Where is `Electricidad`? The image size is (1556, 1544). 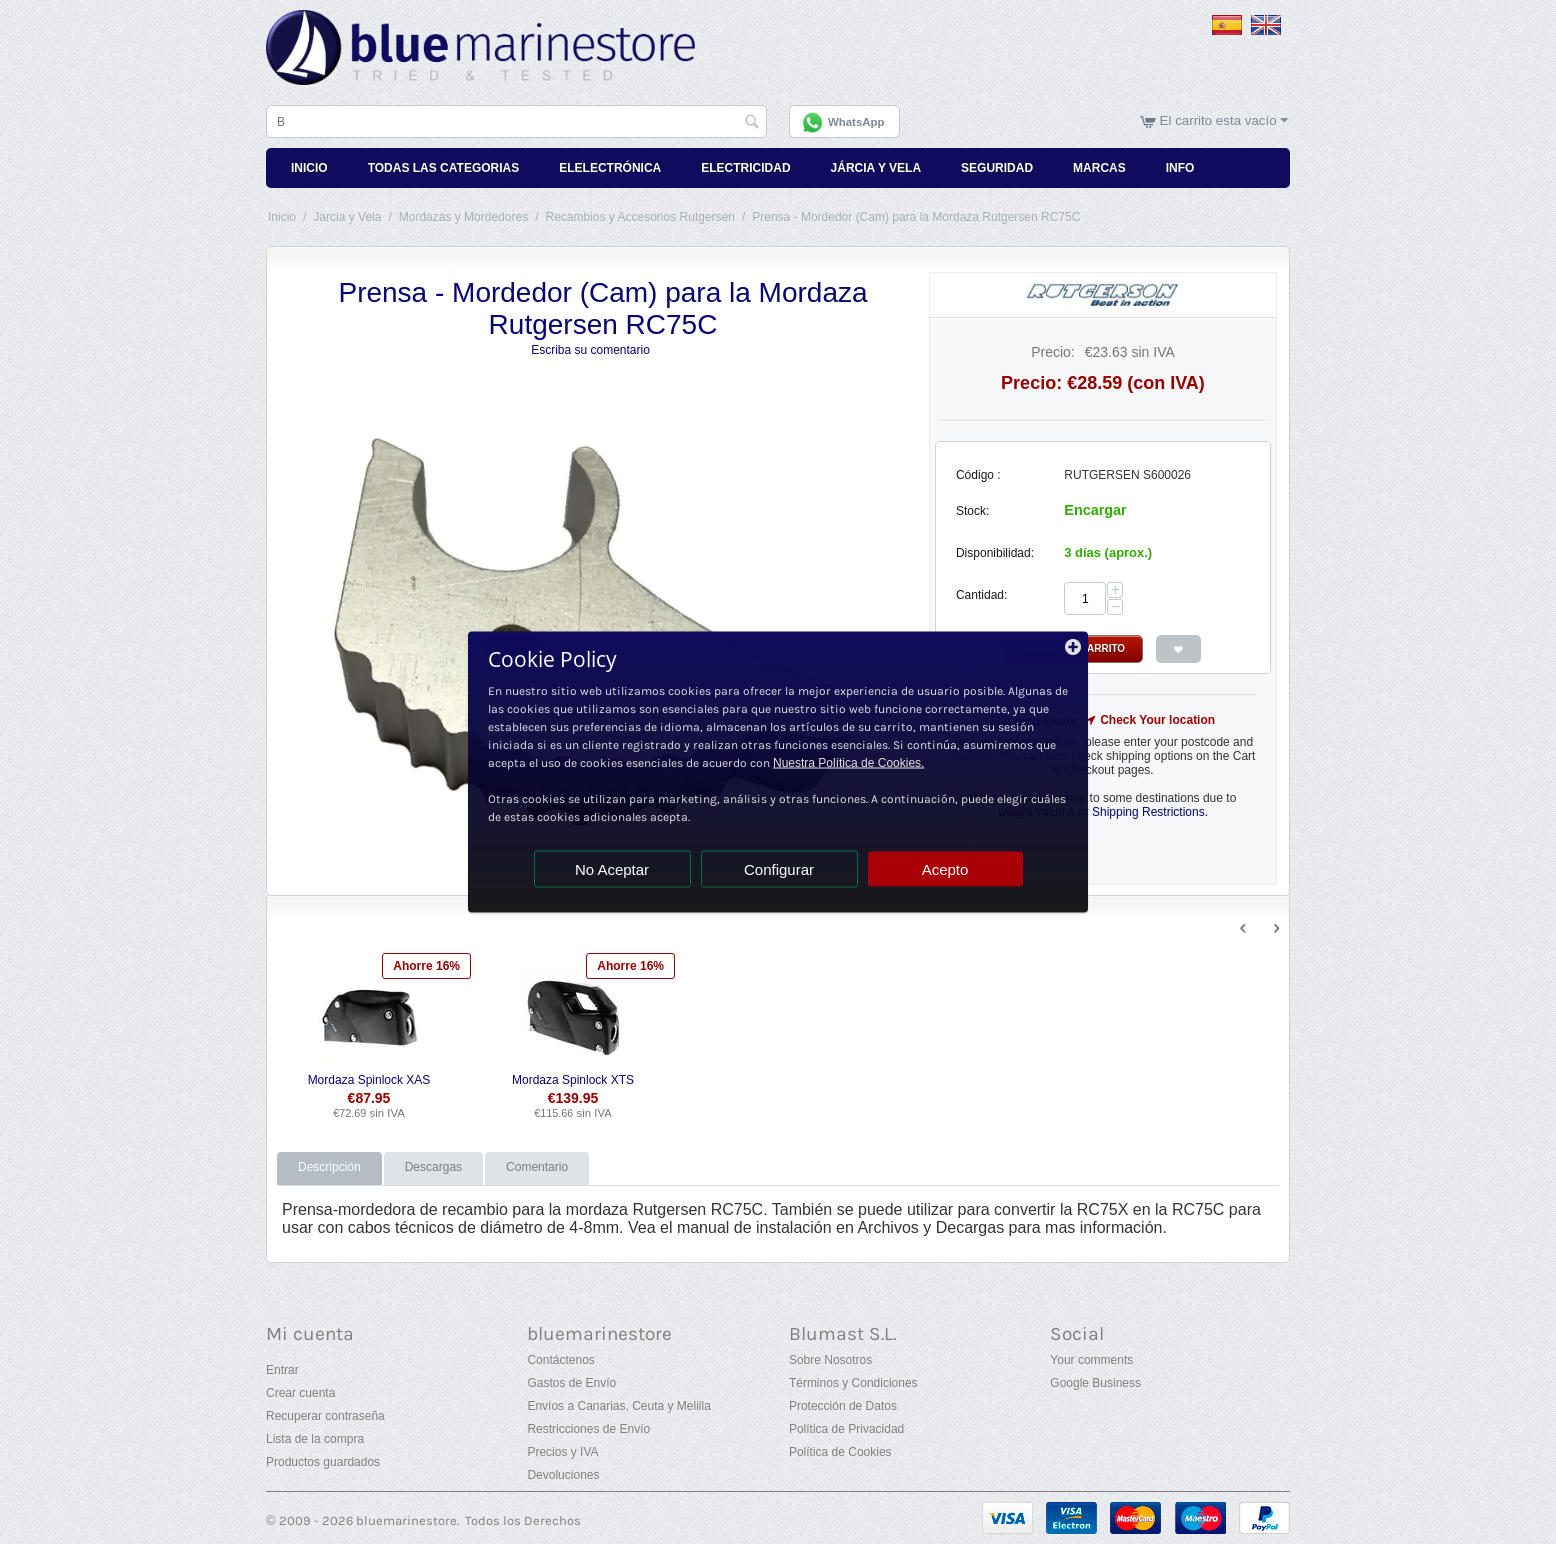
Electricidad is located at coordinates (745, 168).